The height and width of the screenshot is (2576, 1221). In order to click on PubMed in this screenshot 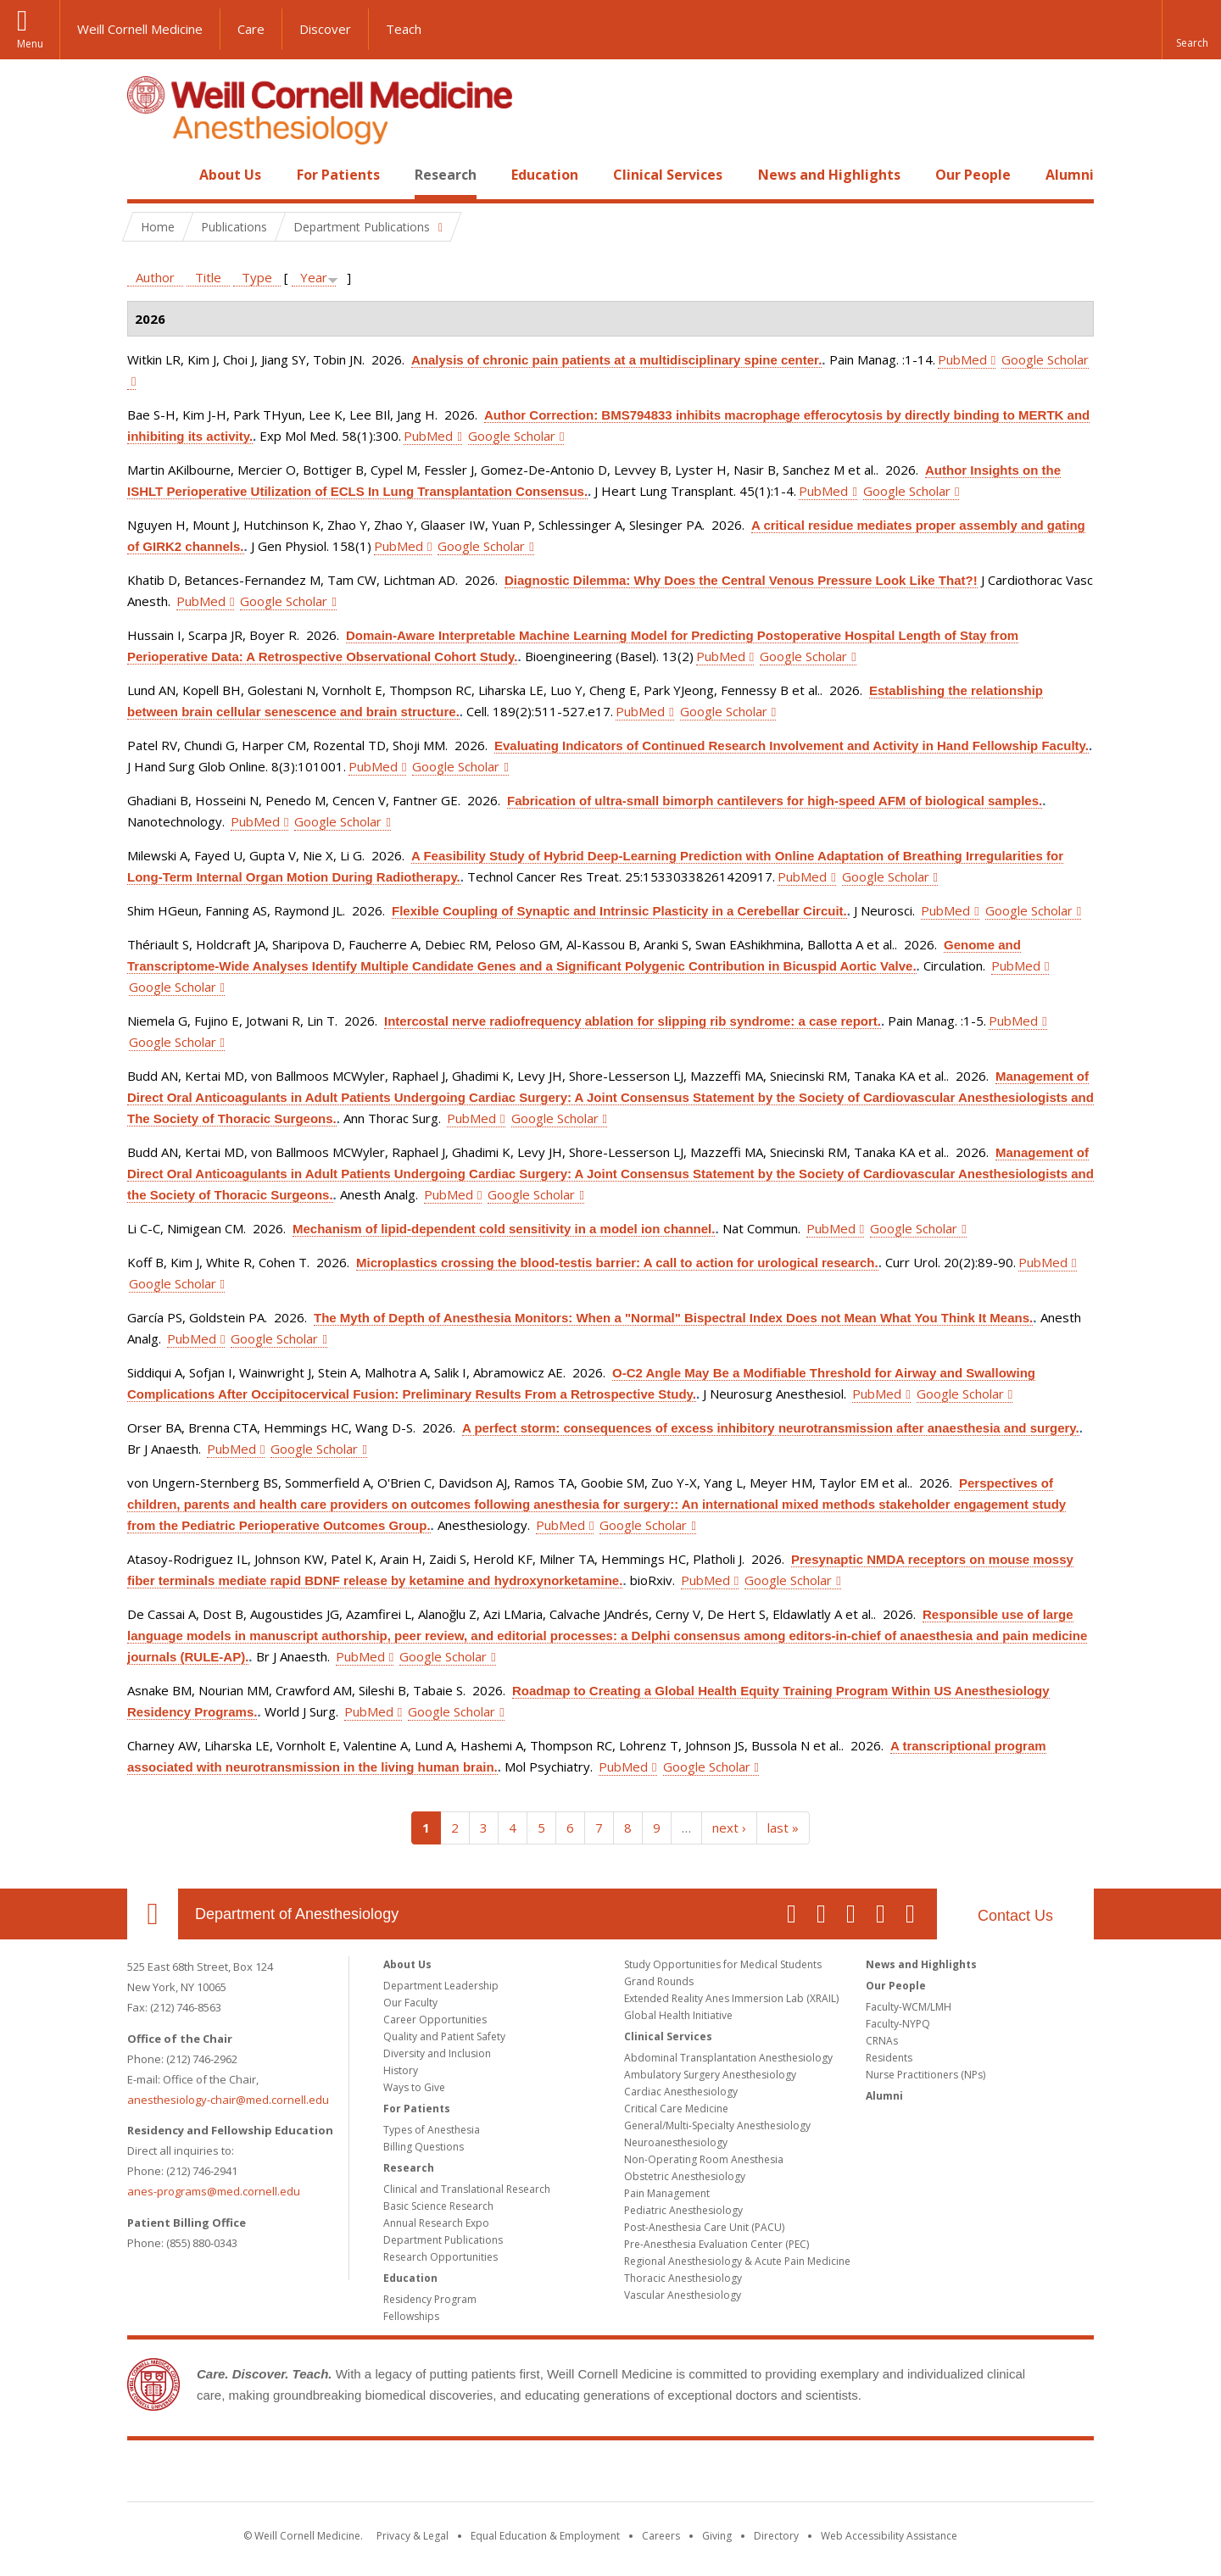, I will do `click(962, 359)`.